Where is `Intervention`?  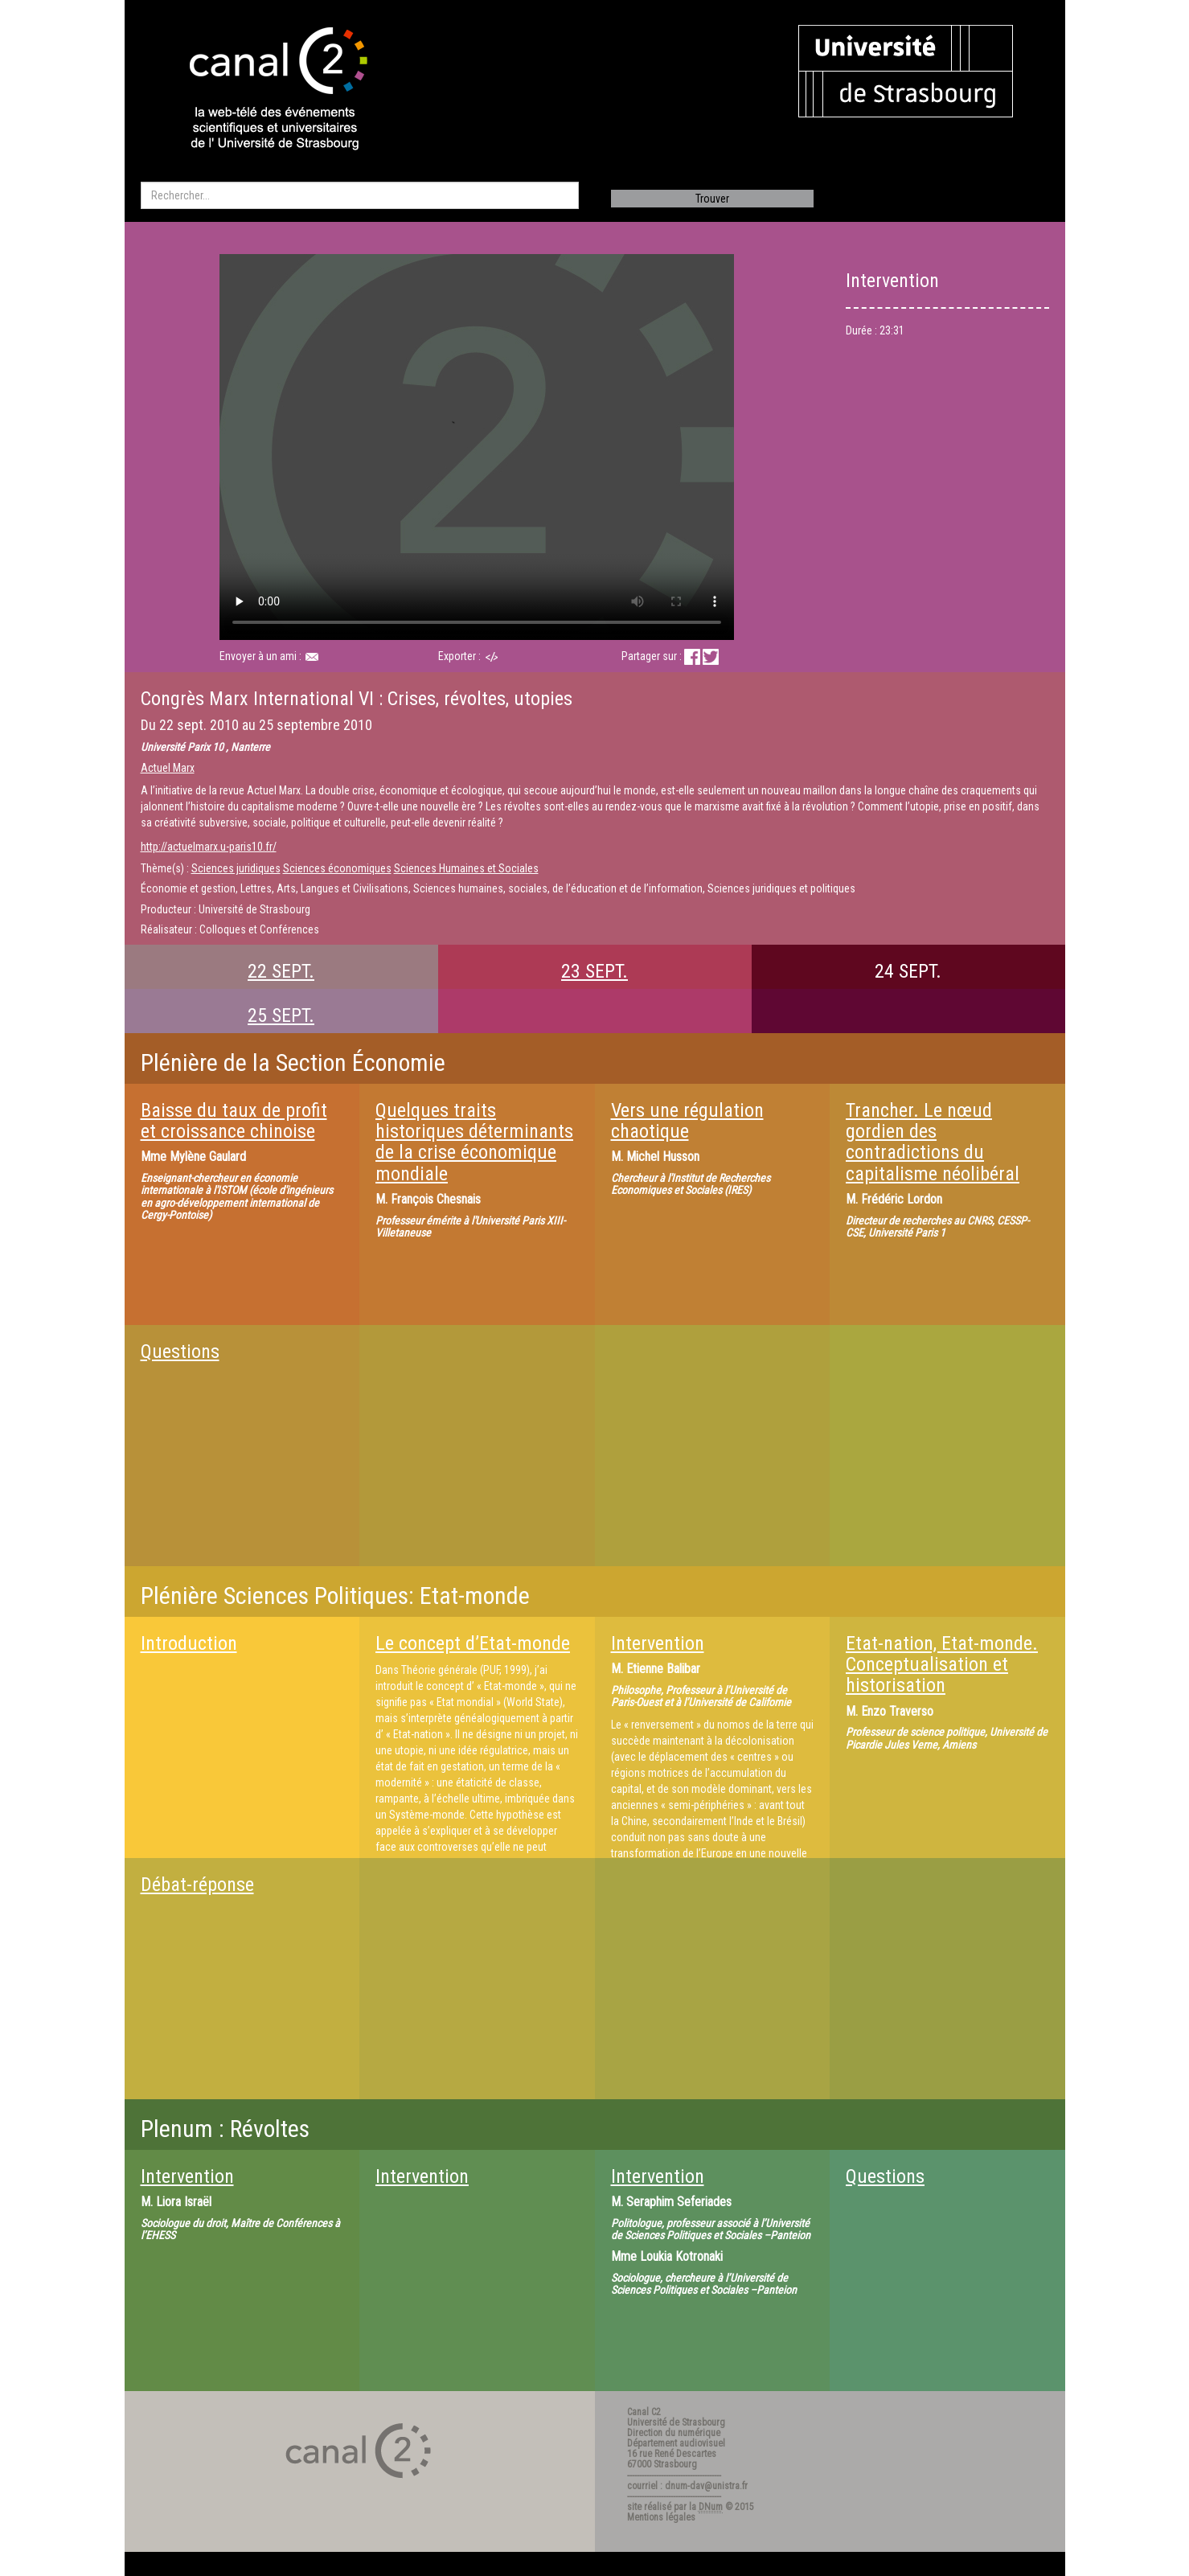 Intervention is located at coordinates (657, 1643).